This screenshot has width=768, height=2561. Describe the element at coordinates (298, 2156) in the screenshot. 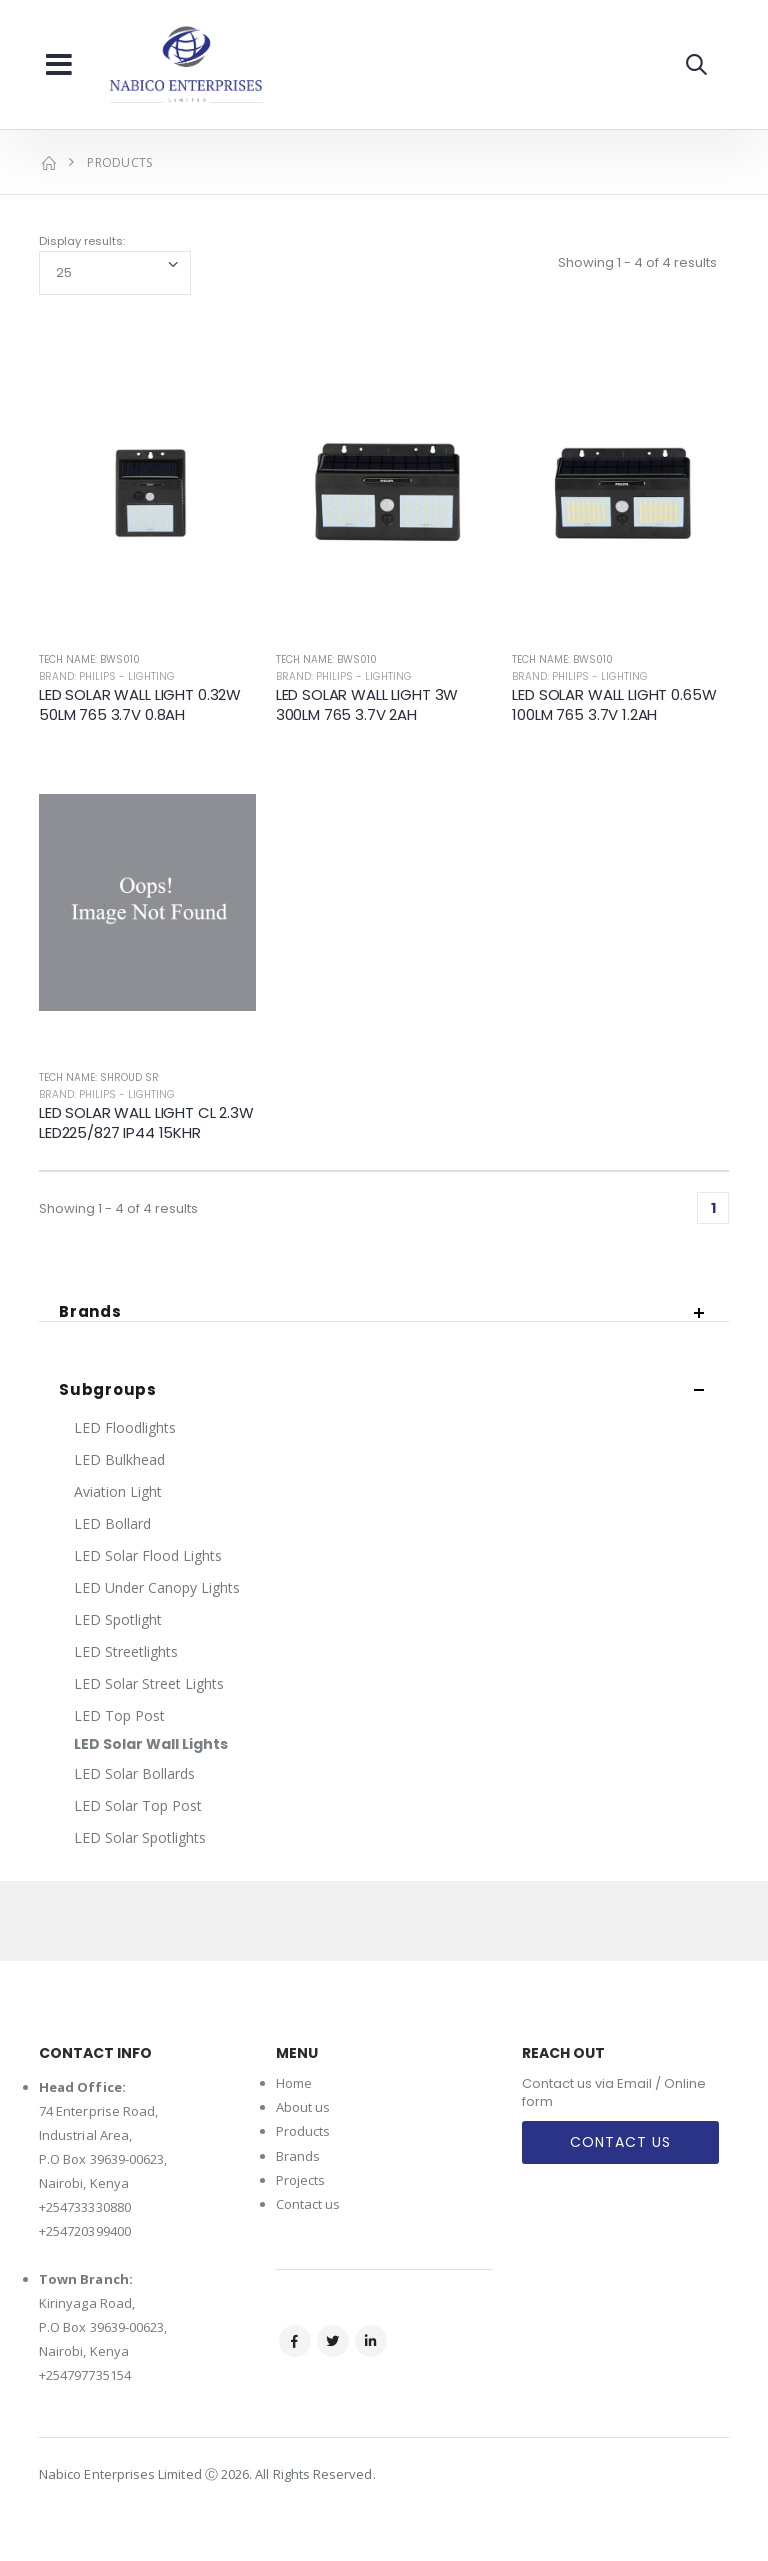

I see `Brands` at that location.